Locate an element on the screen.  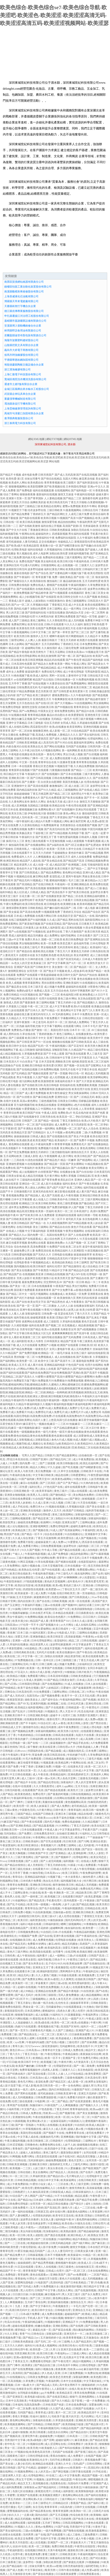
中文字幕丝袜乱 is located at coordinates (93, 2381).